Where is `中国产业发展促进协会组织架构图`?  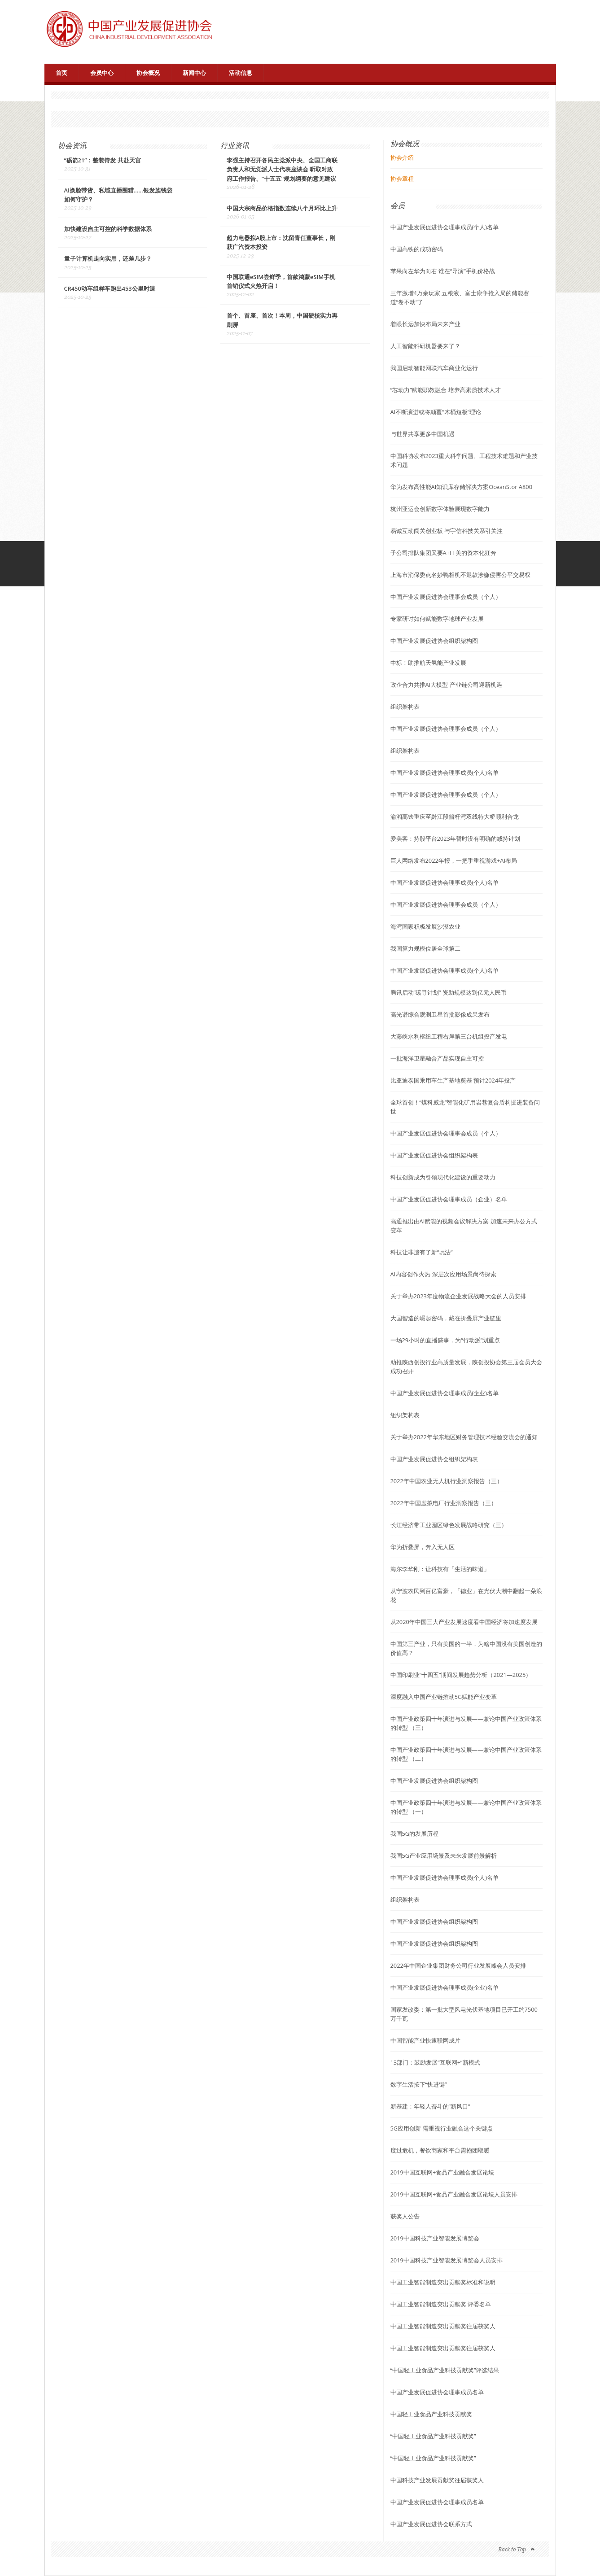 中国产业发展促进协会组织架构图 is located at coordinates (434, 641).